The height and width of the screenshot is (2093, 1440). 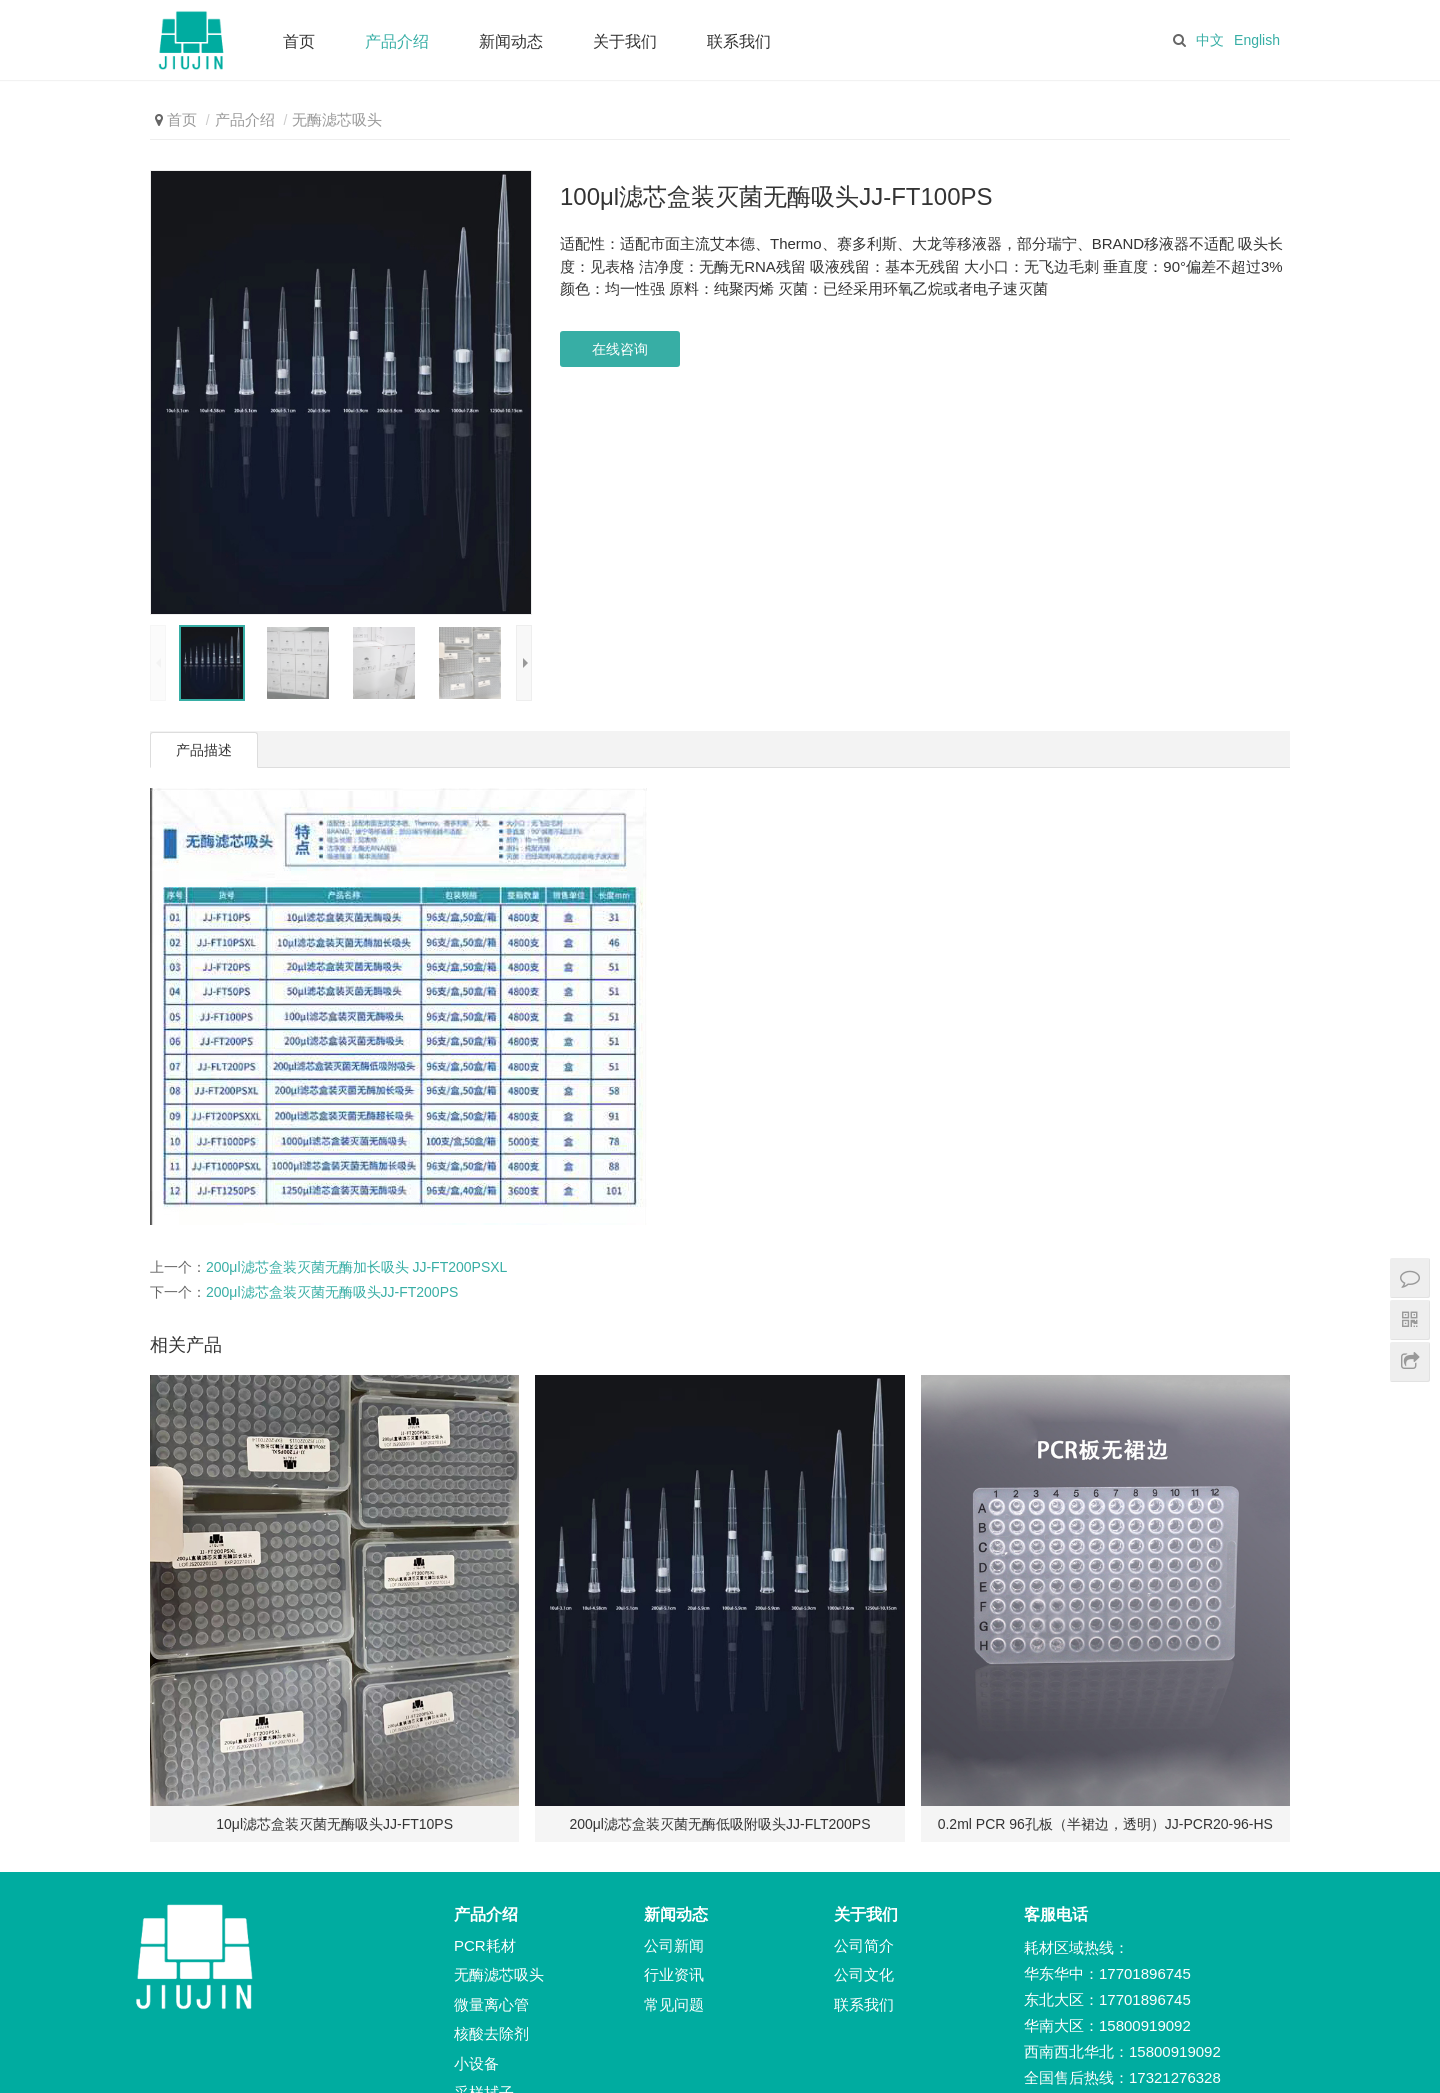 What do you see at coordinates (1105, 1824) in the screenshot?
I see `0.2ml PCR 96孔板（半裙边，透明）JJ-PCR20-96-HS` at bounding box center [1105, 1824].